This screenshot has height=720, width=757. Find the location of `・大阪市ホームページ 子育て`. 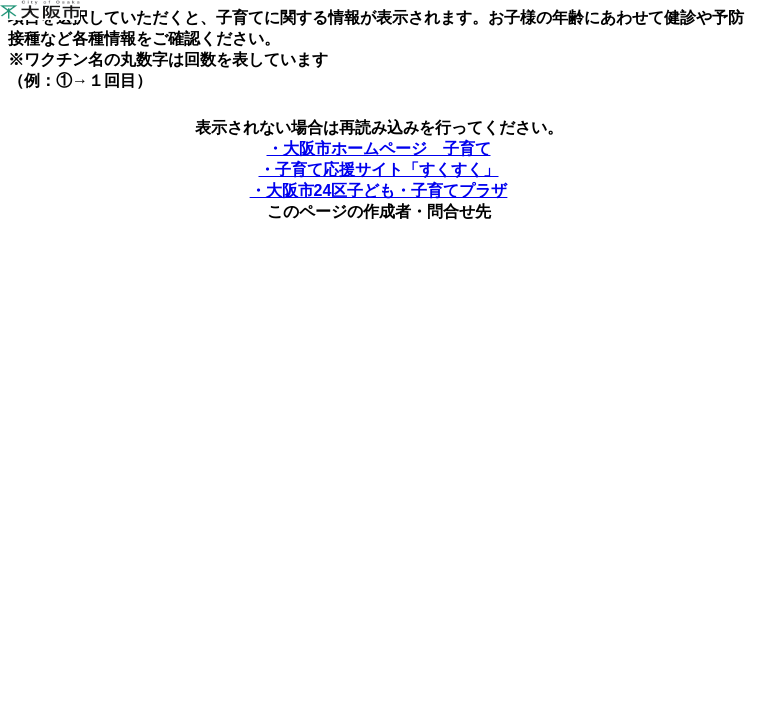

・大阪市ホームページ 子育て is located at coordinates (379, 148).